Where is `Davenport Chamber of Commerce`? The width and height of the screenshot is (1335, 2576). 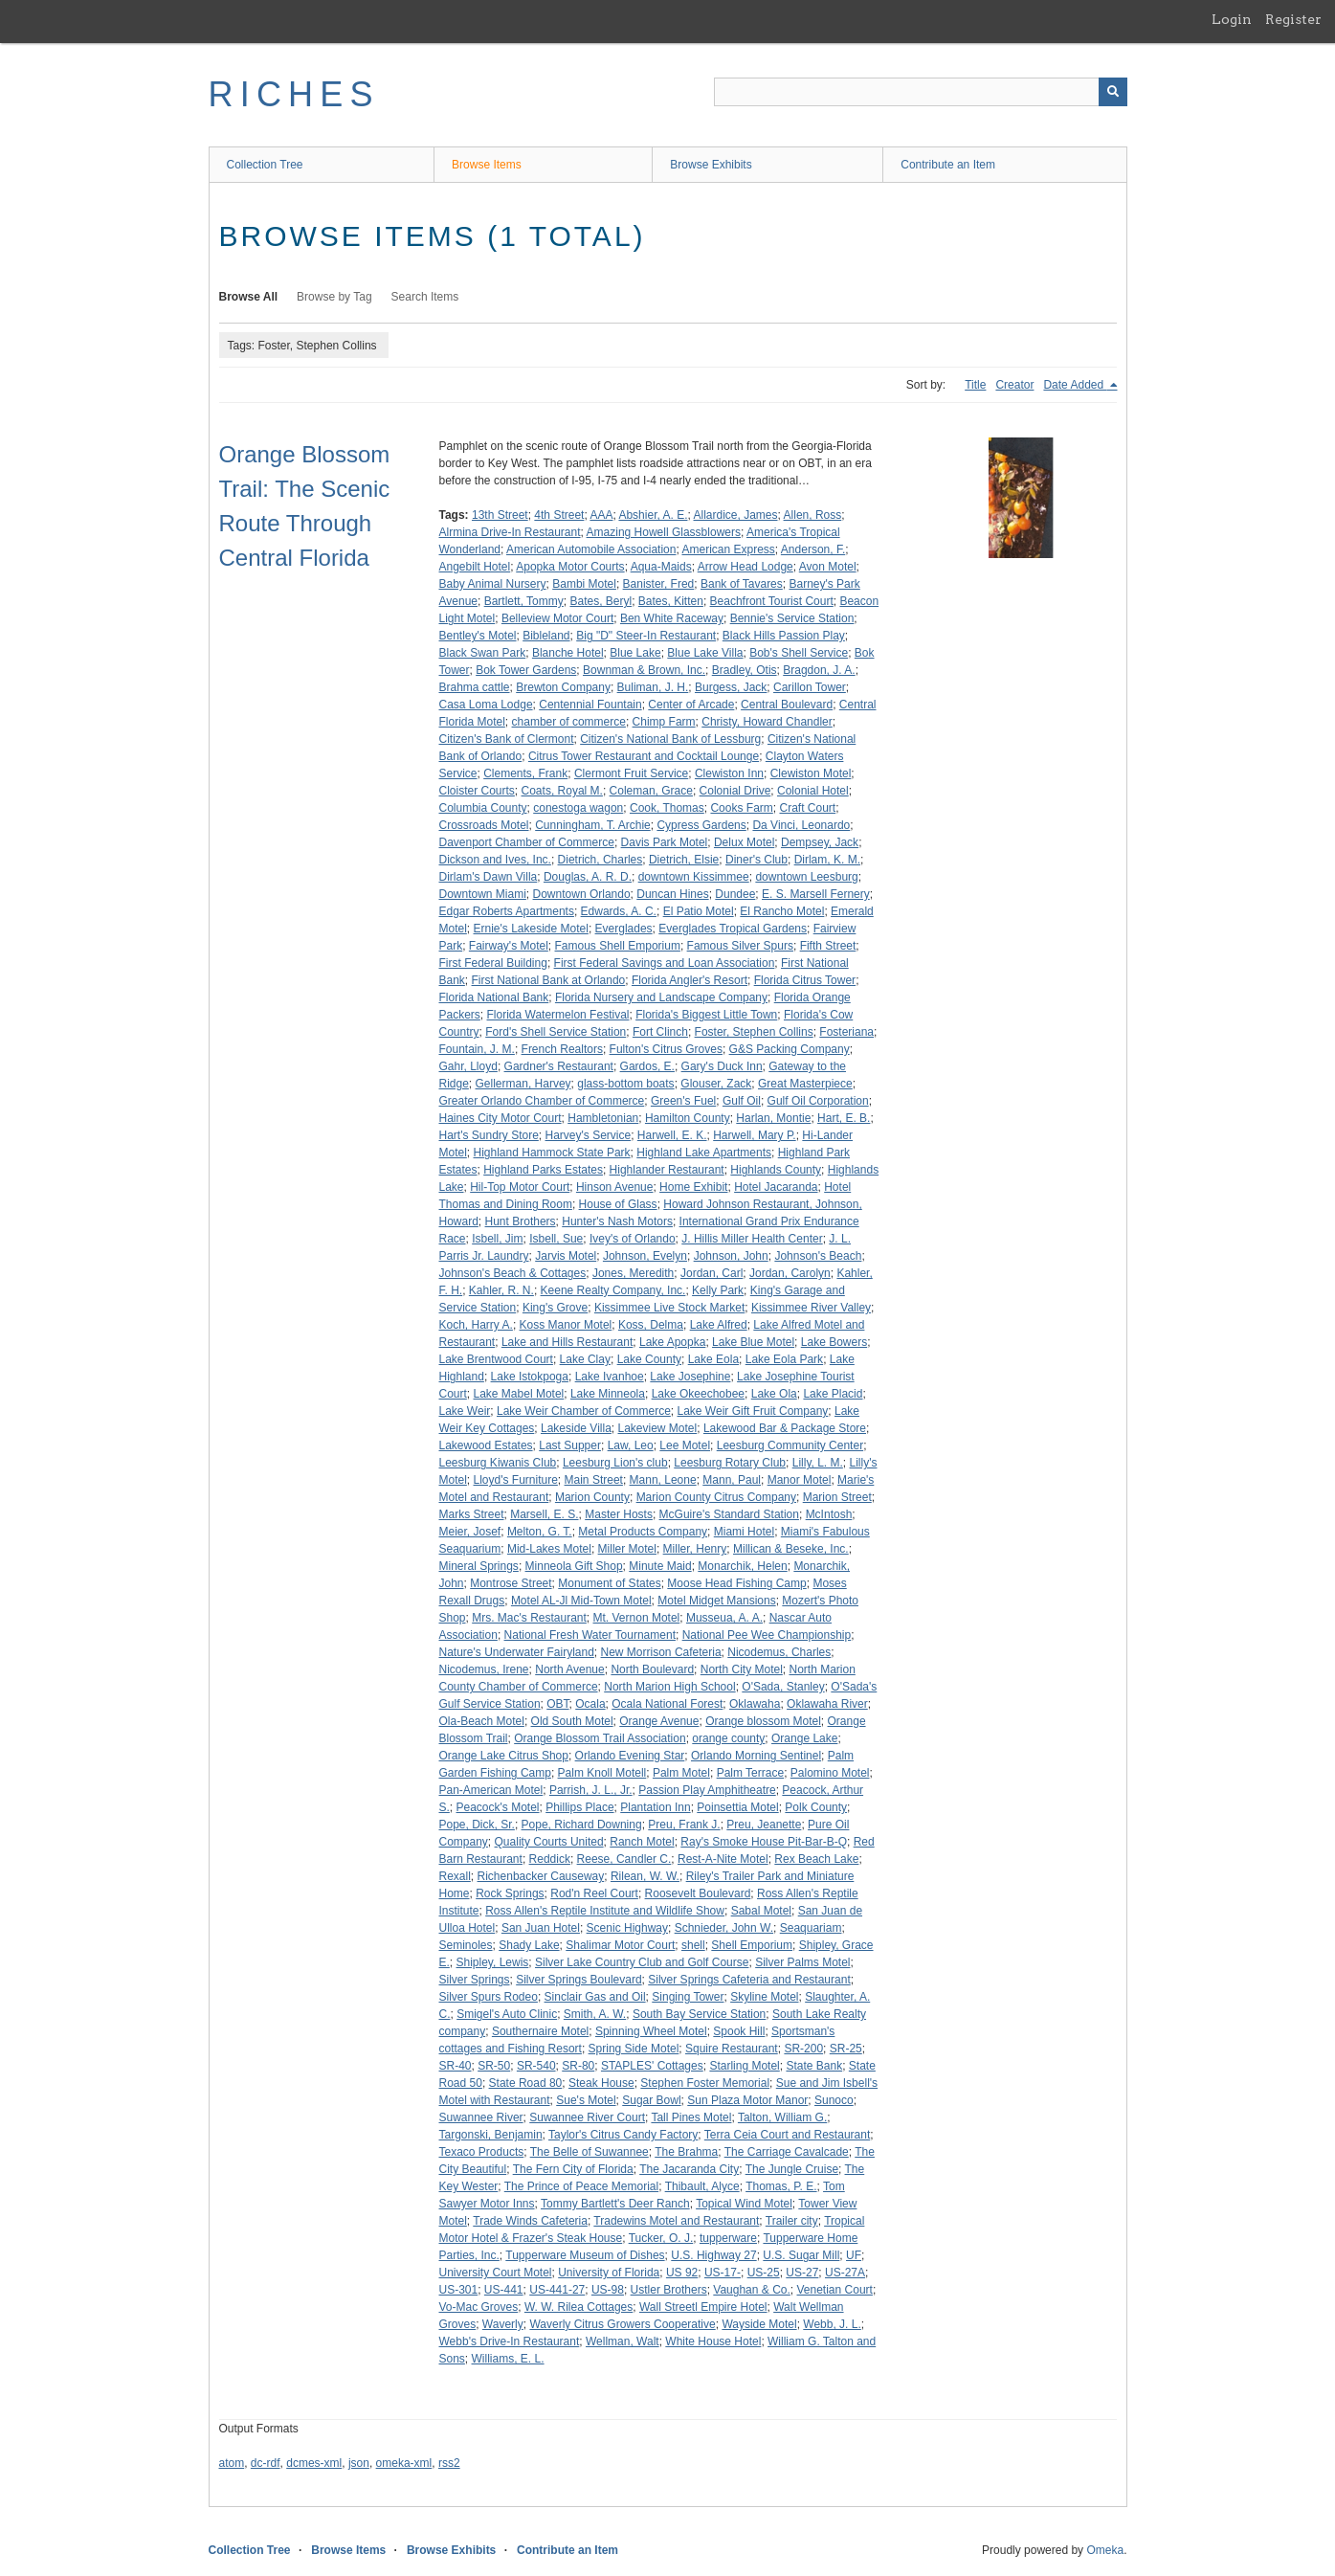
Davenport Chamber of Commerce is located at coordinates (526, 842).